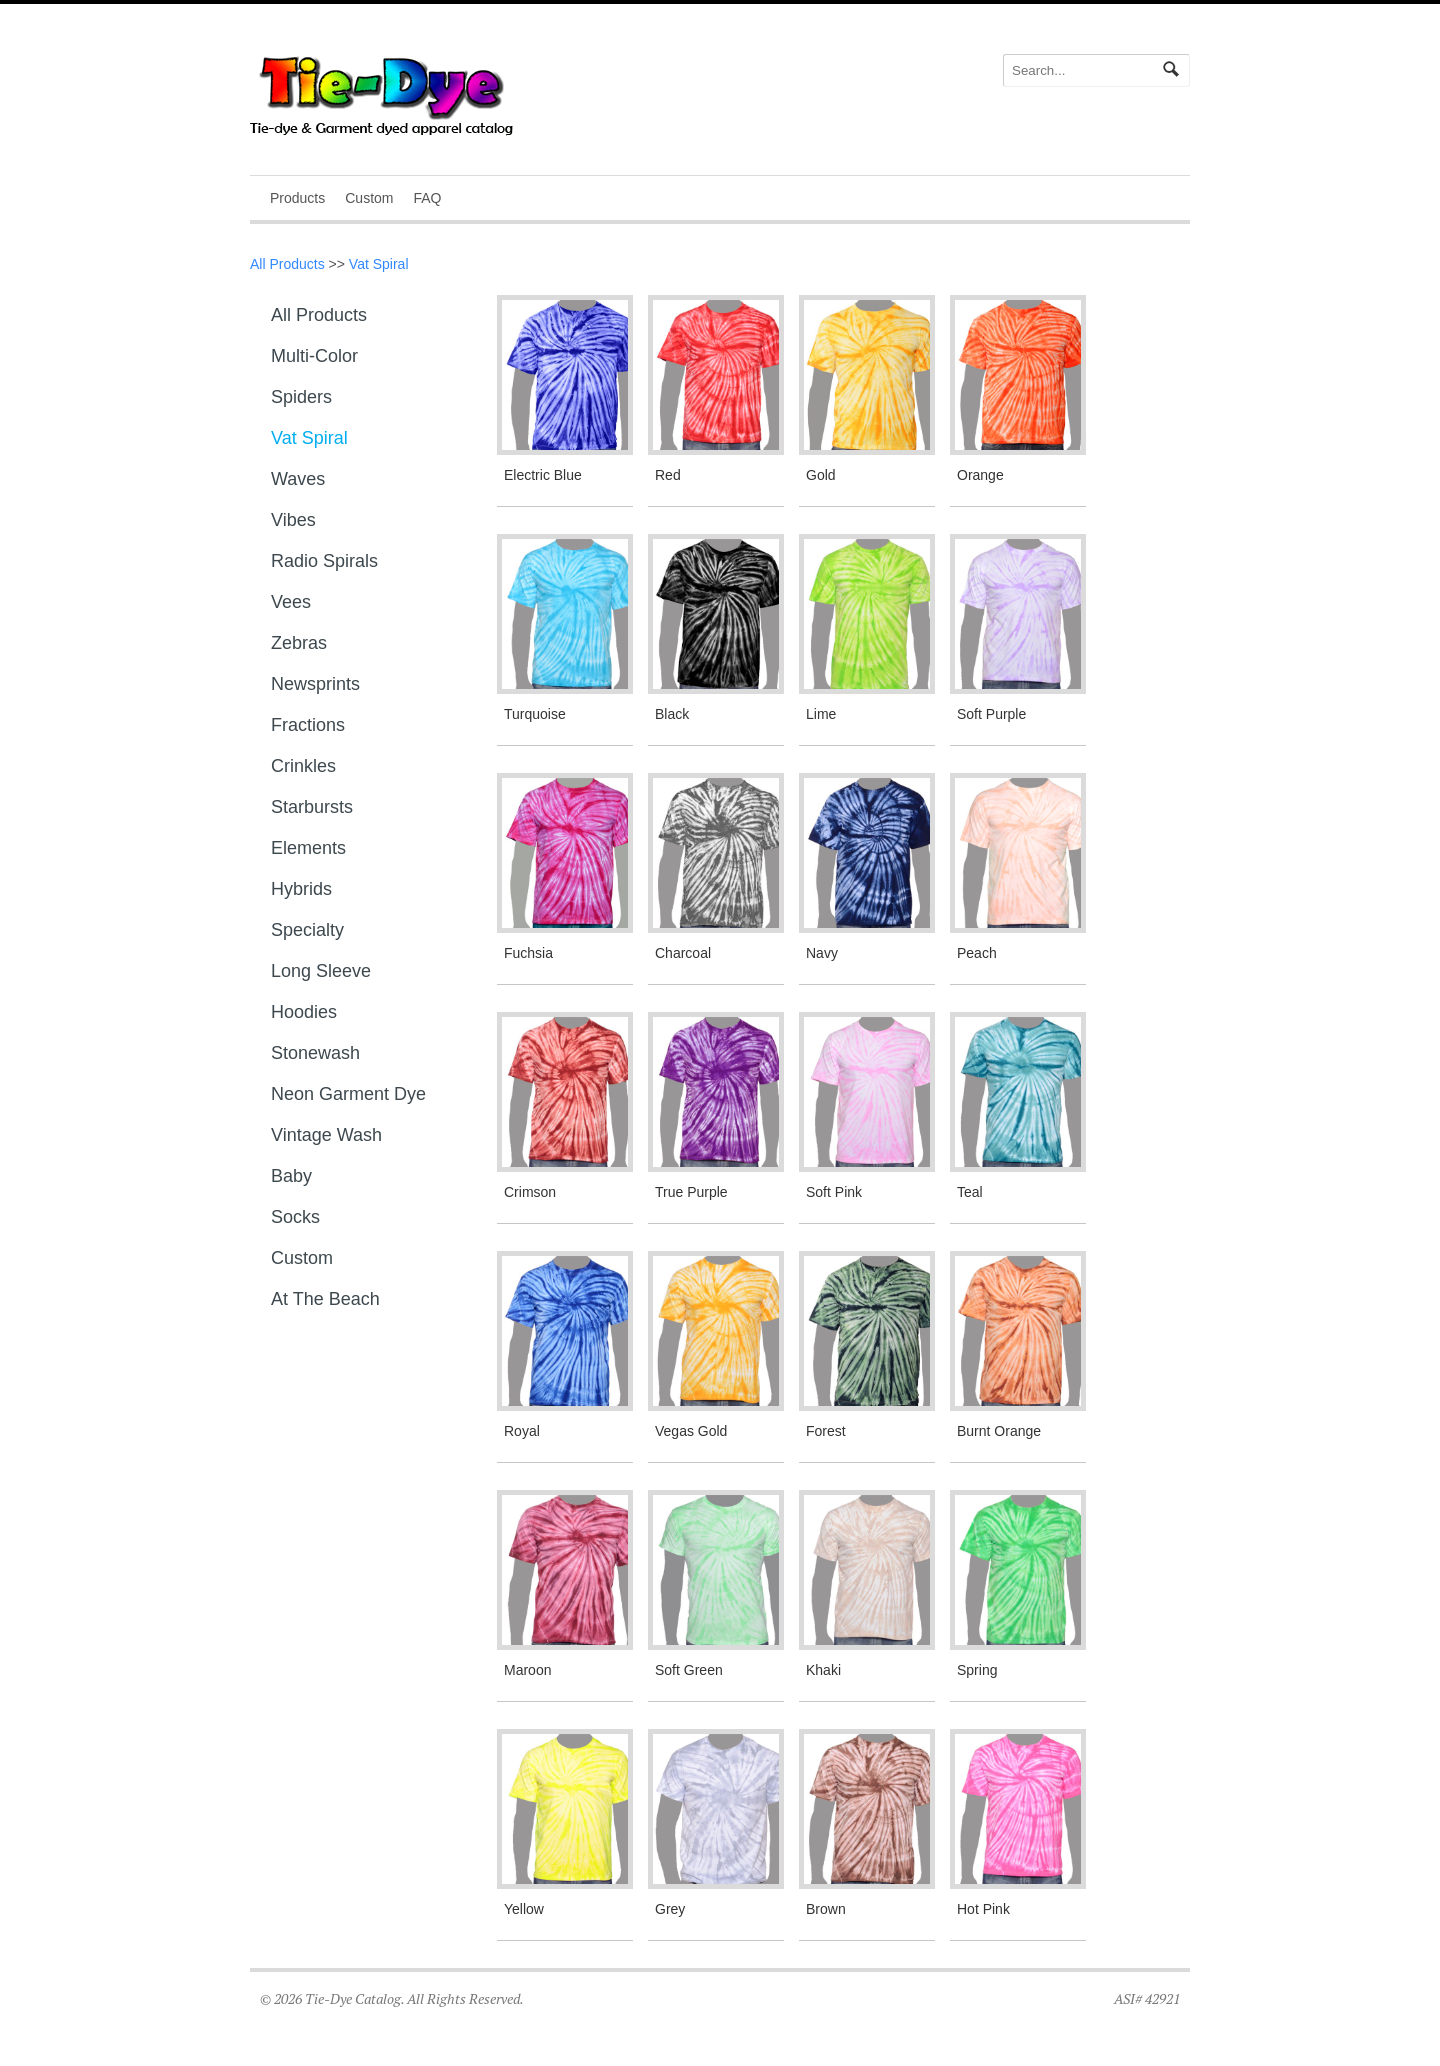  Describe the element at coordinates (823, 1670) in the screenshot. I see `Khaki` at that location.